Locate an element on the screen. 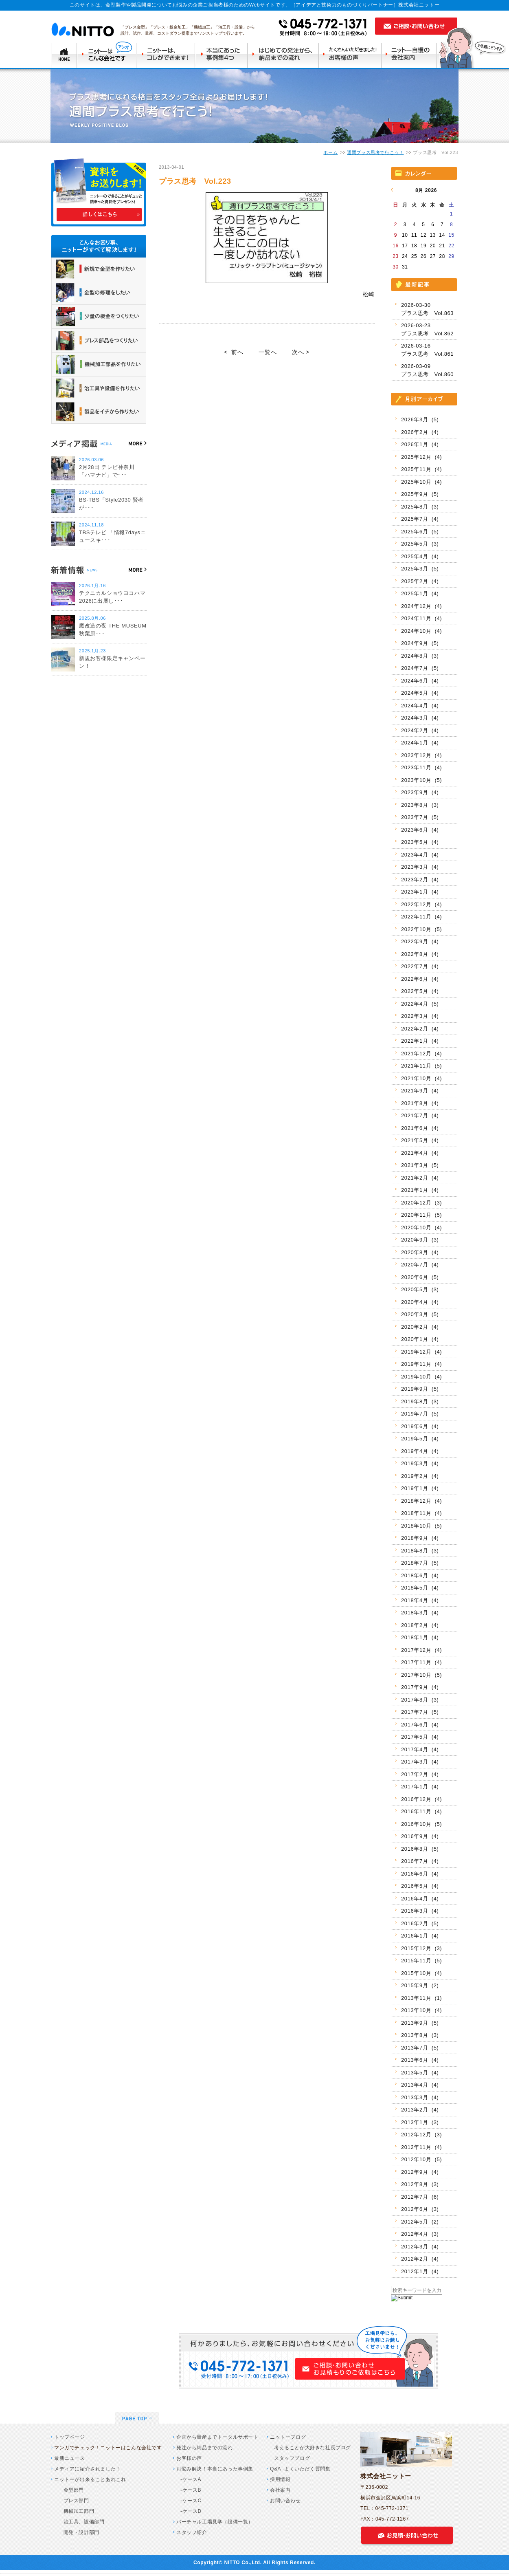  2018年8月 (3) is located at coordinates (420, 1551).